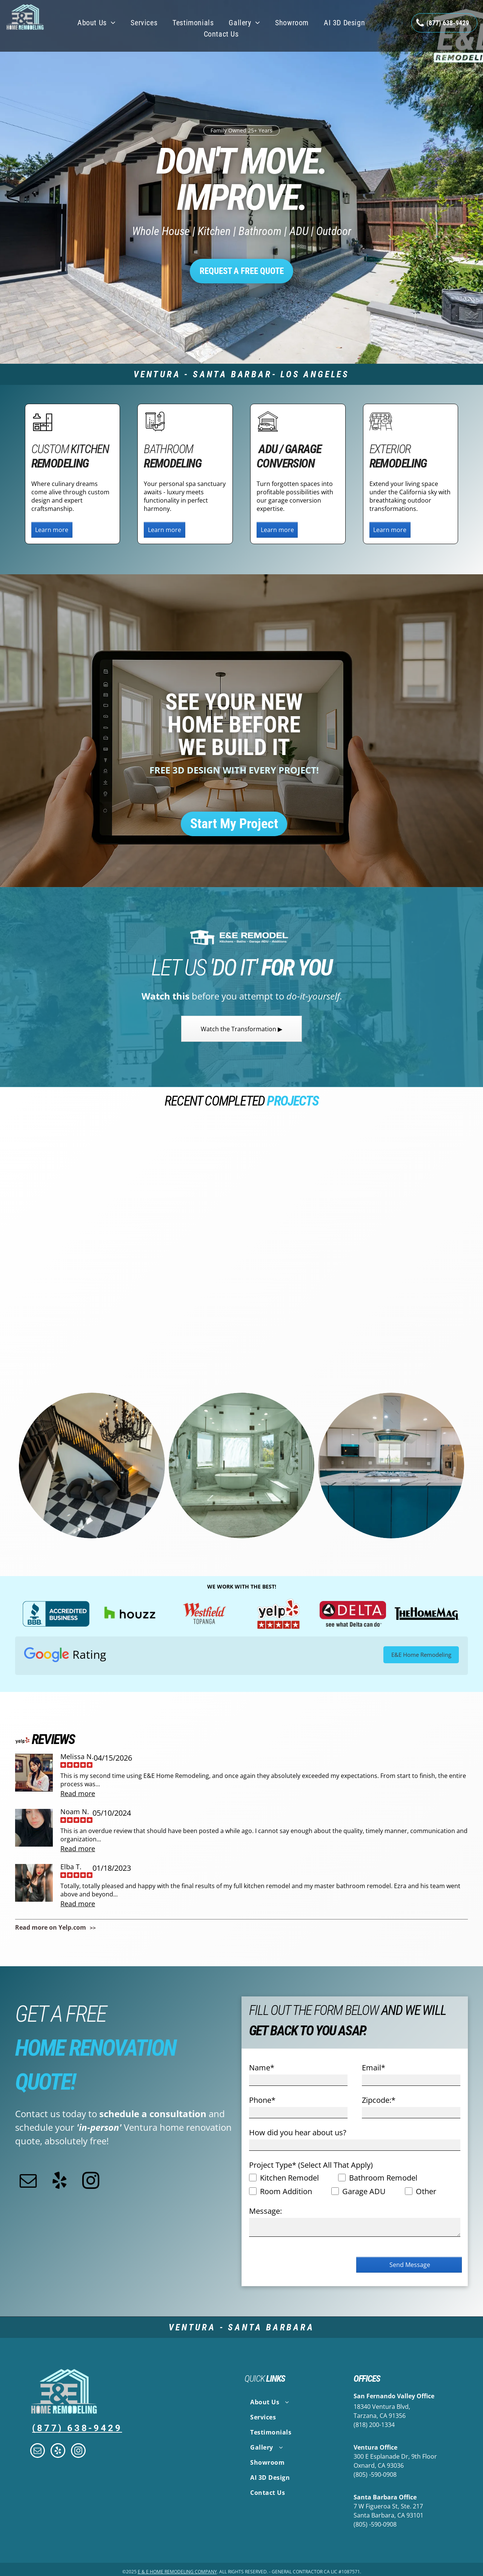 This screenshot has height=2576, width=483. I want to click on [instagram], so click(90, 2181).